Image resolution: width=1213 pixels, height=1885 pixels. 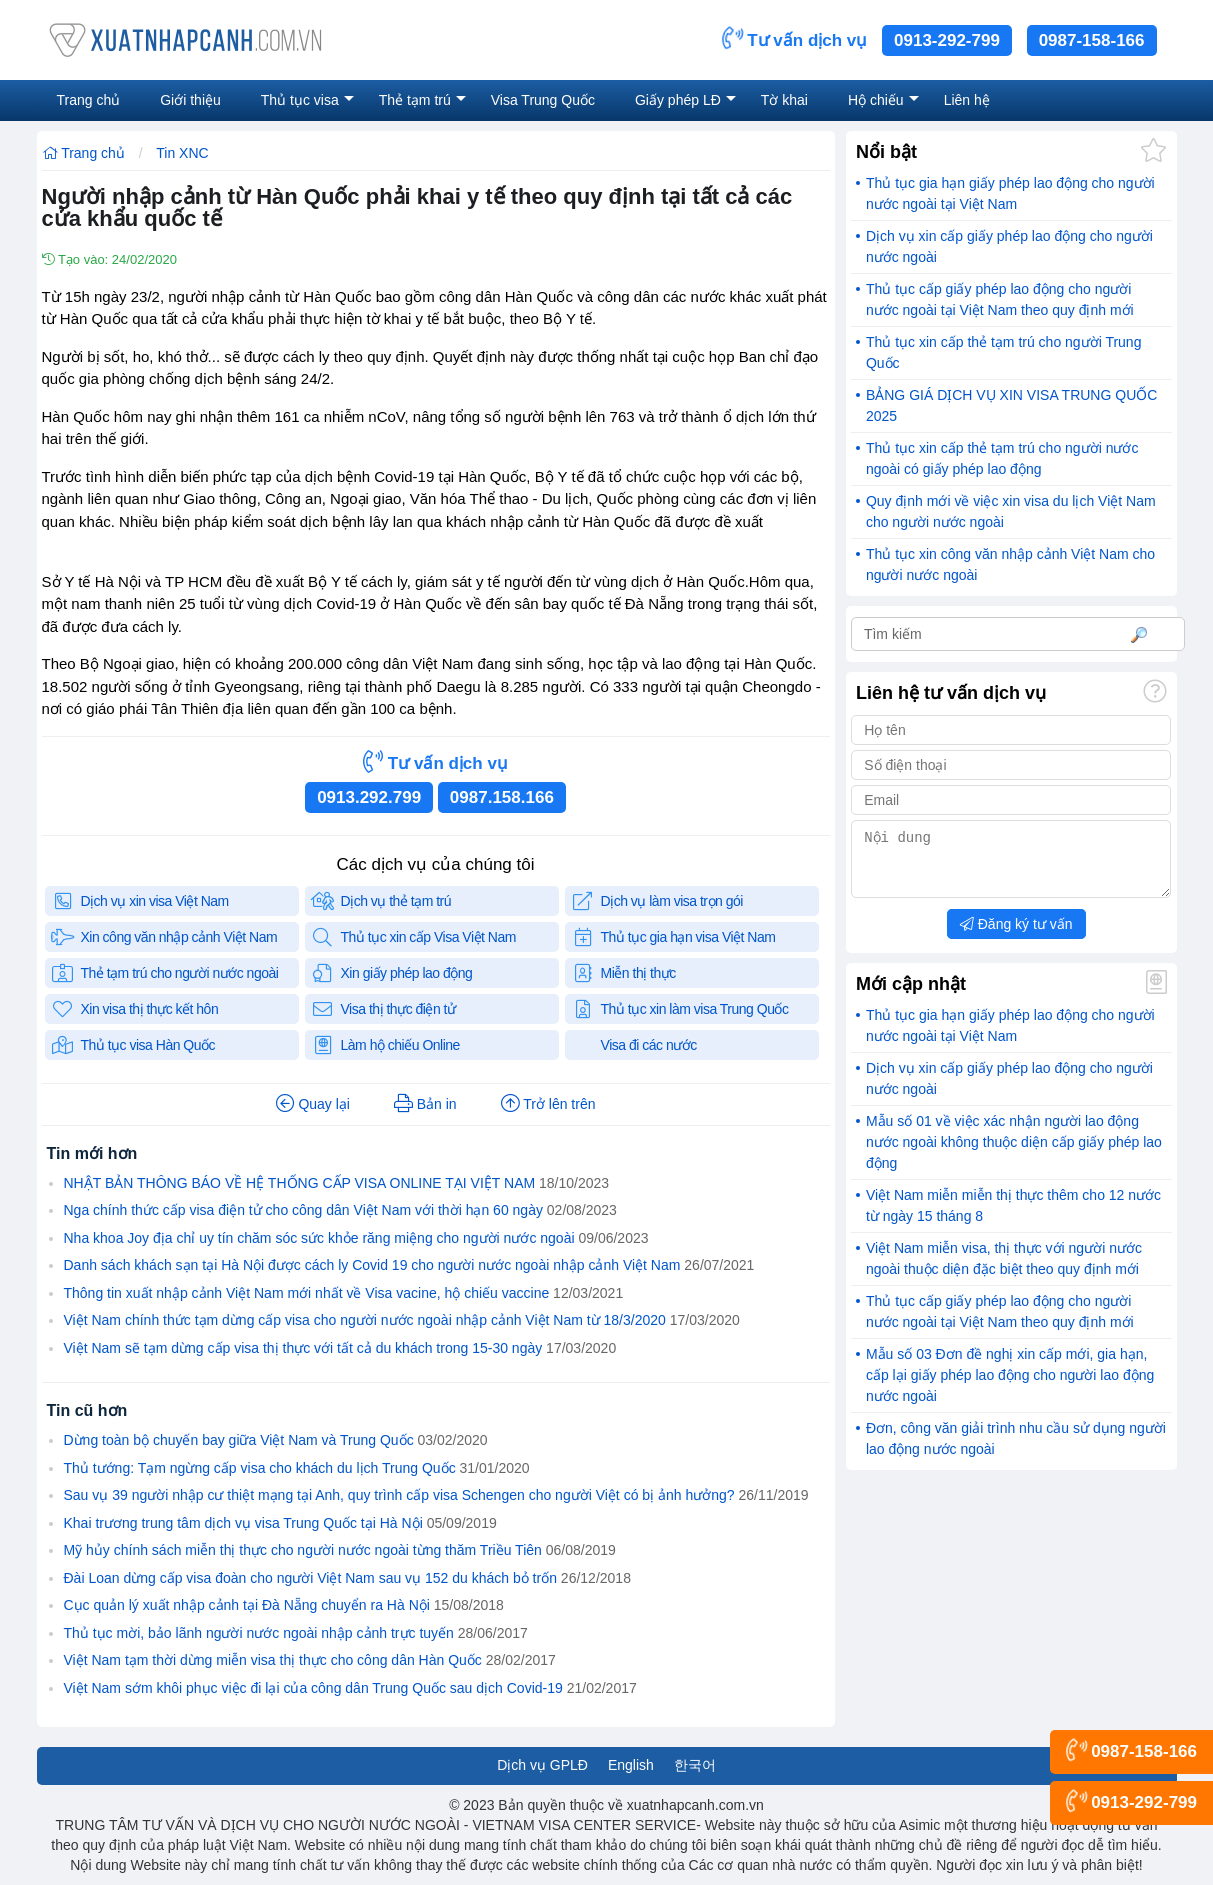 What do you see at coordinates (369, 797) in the screenshot?
I see `0913.292.799` at bounding box center [369, 797].